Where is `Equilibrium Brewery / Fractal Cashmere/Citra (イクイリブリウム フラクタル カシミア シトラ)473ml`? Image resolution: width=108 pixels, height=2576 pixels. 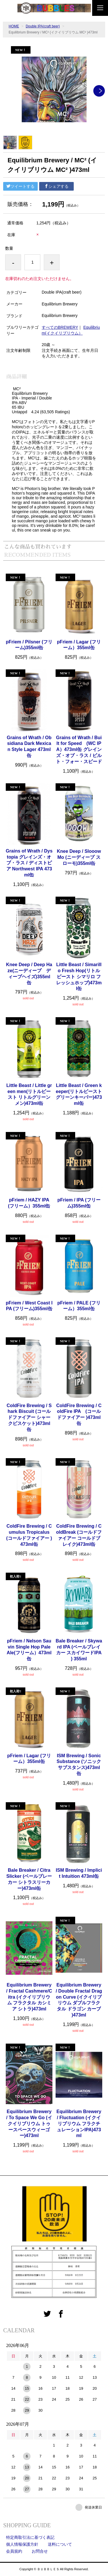
Equilibrium Brewery / Fractal Cashmere/Citra (イクイリブリウム フラクタル カシミア シトラ)473ml is located at coordinates (29, 1996).